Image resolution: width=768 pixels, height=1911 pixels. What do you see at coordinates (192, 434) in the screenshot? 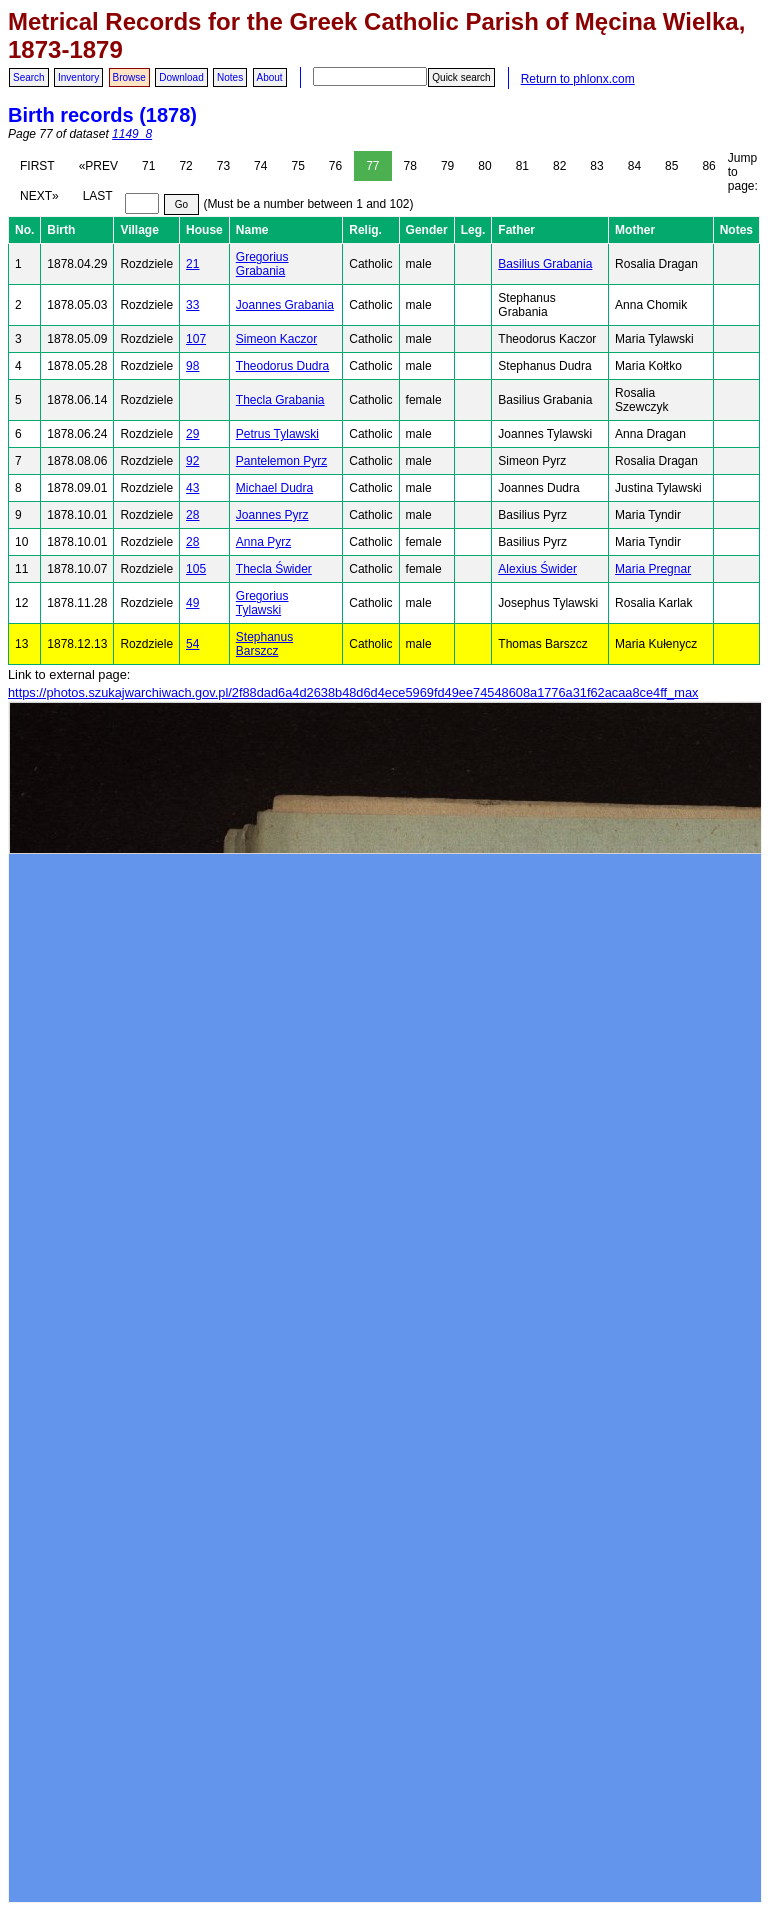
I see `29` at bounding box center [192, 434].